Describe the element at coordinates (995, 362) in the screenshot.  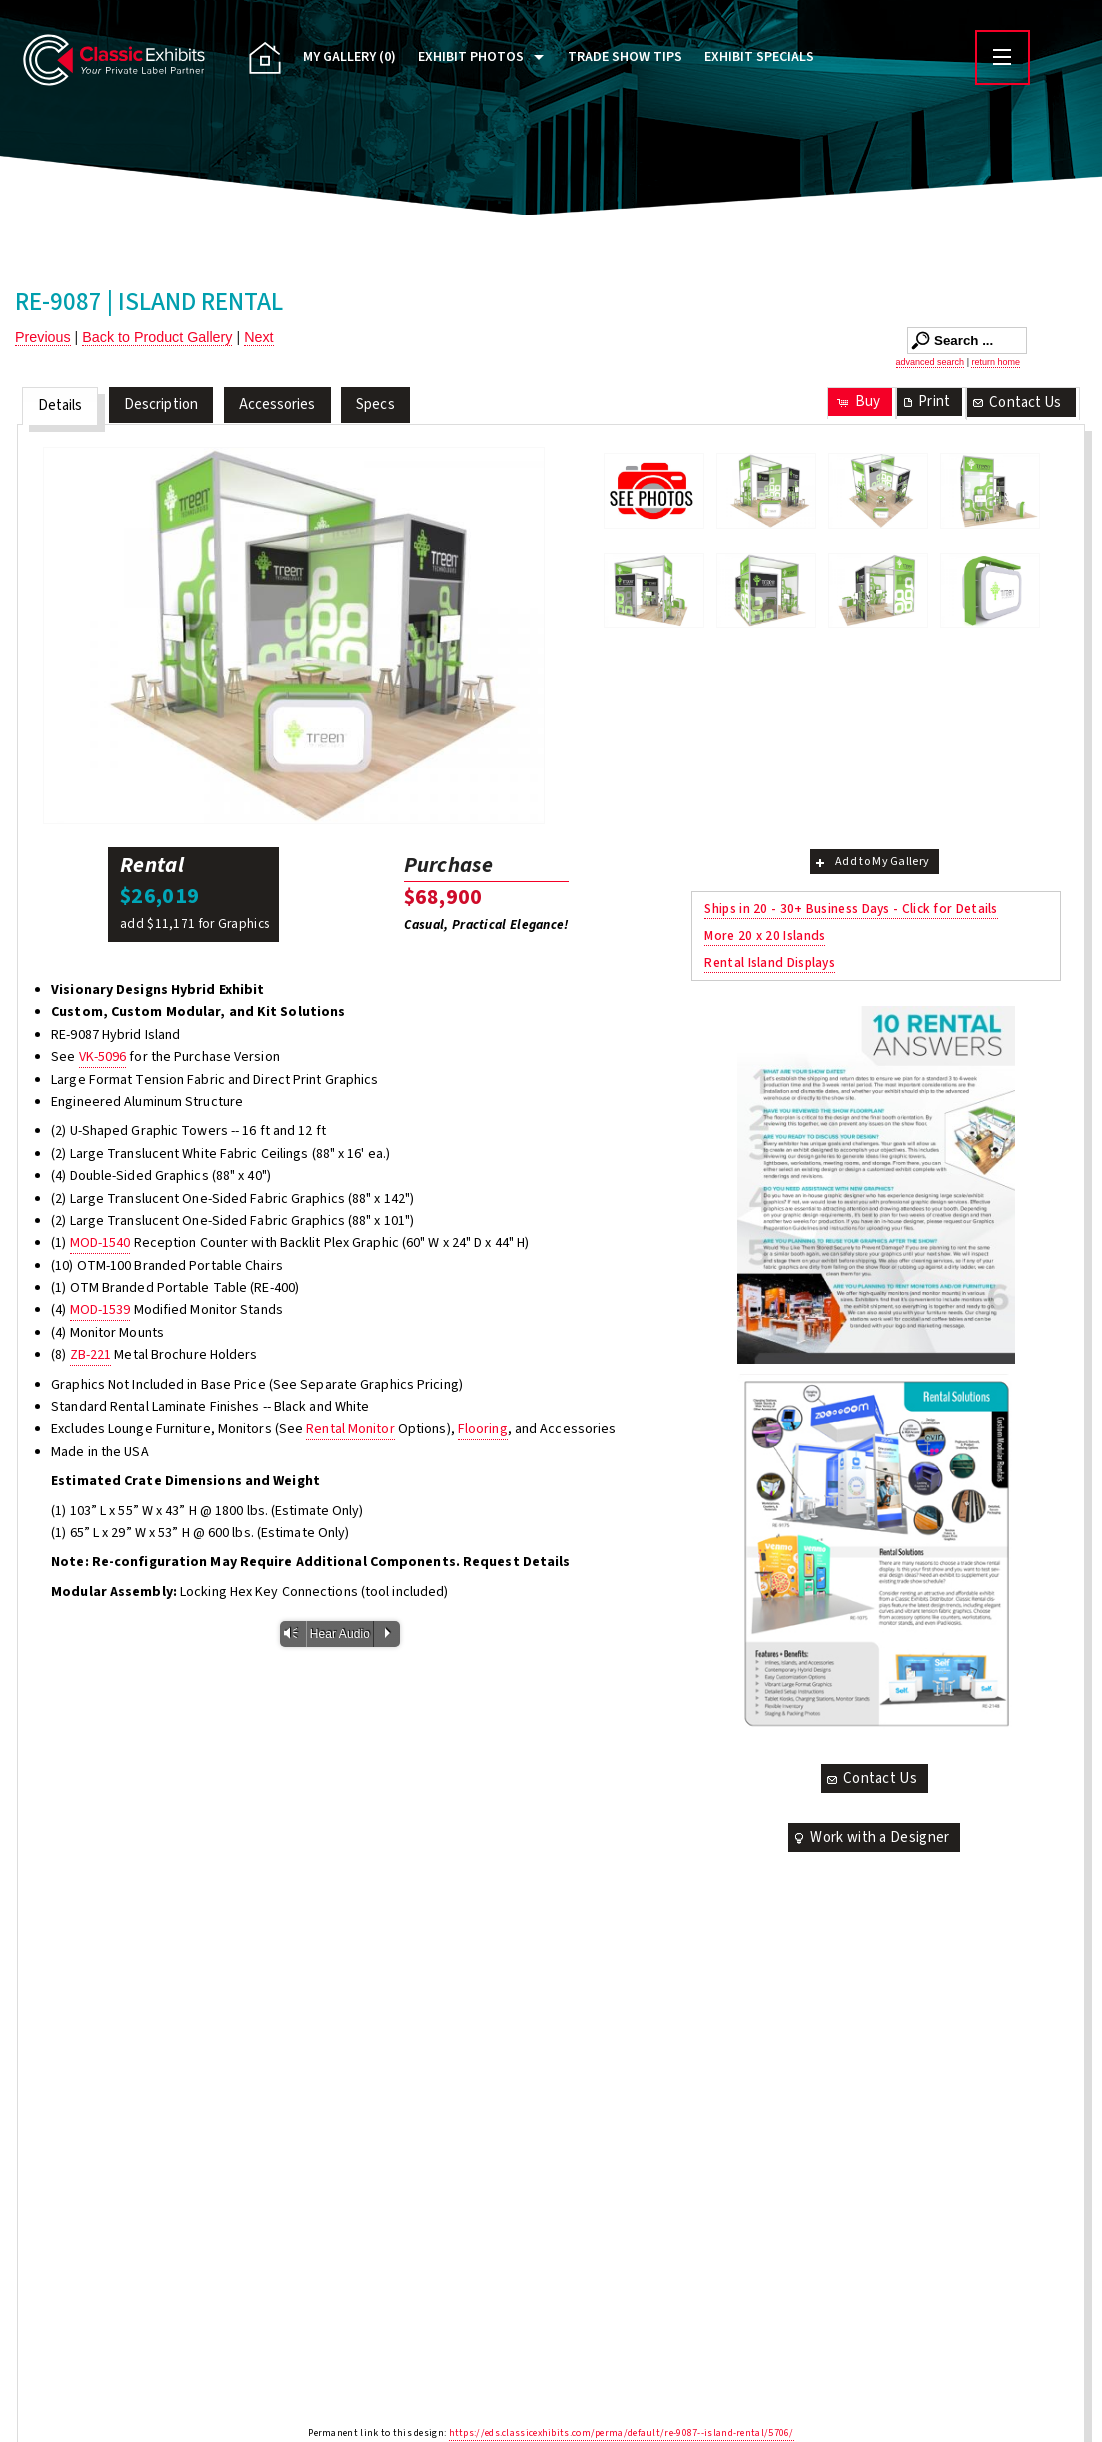
I see `return home` at that location.